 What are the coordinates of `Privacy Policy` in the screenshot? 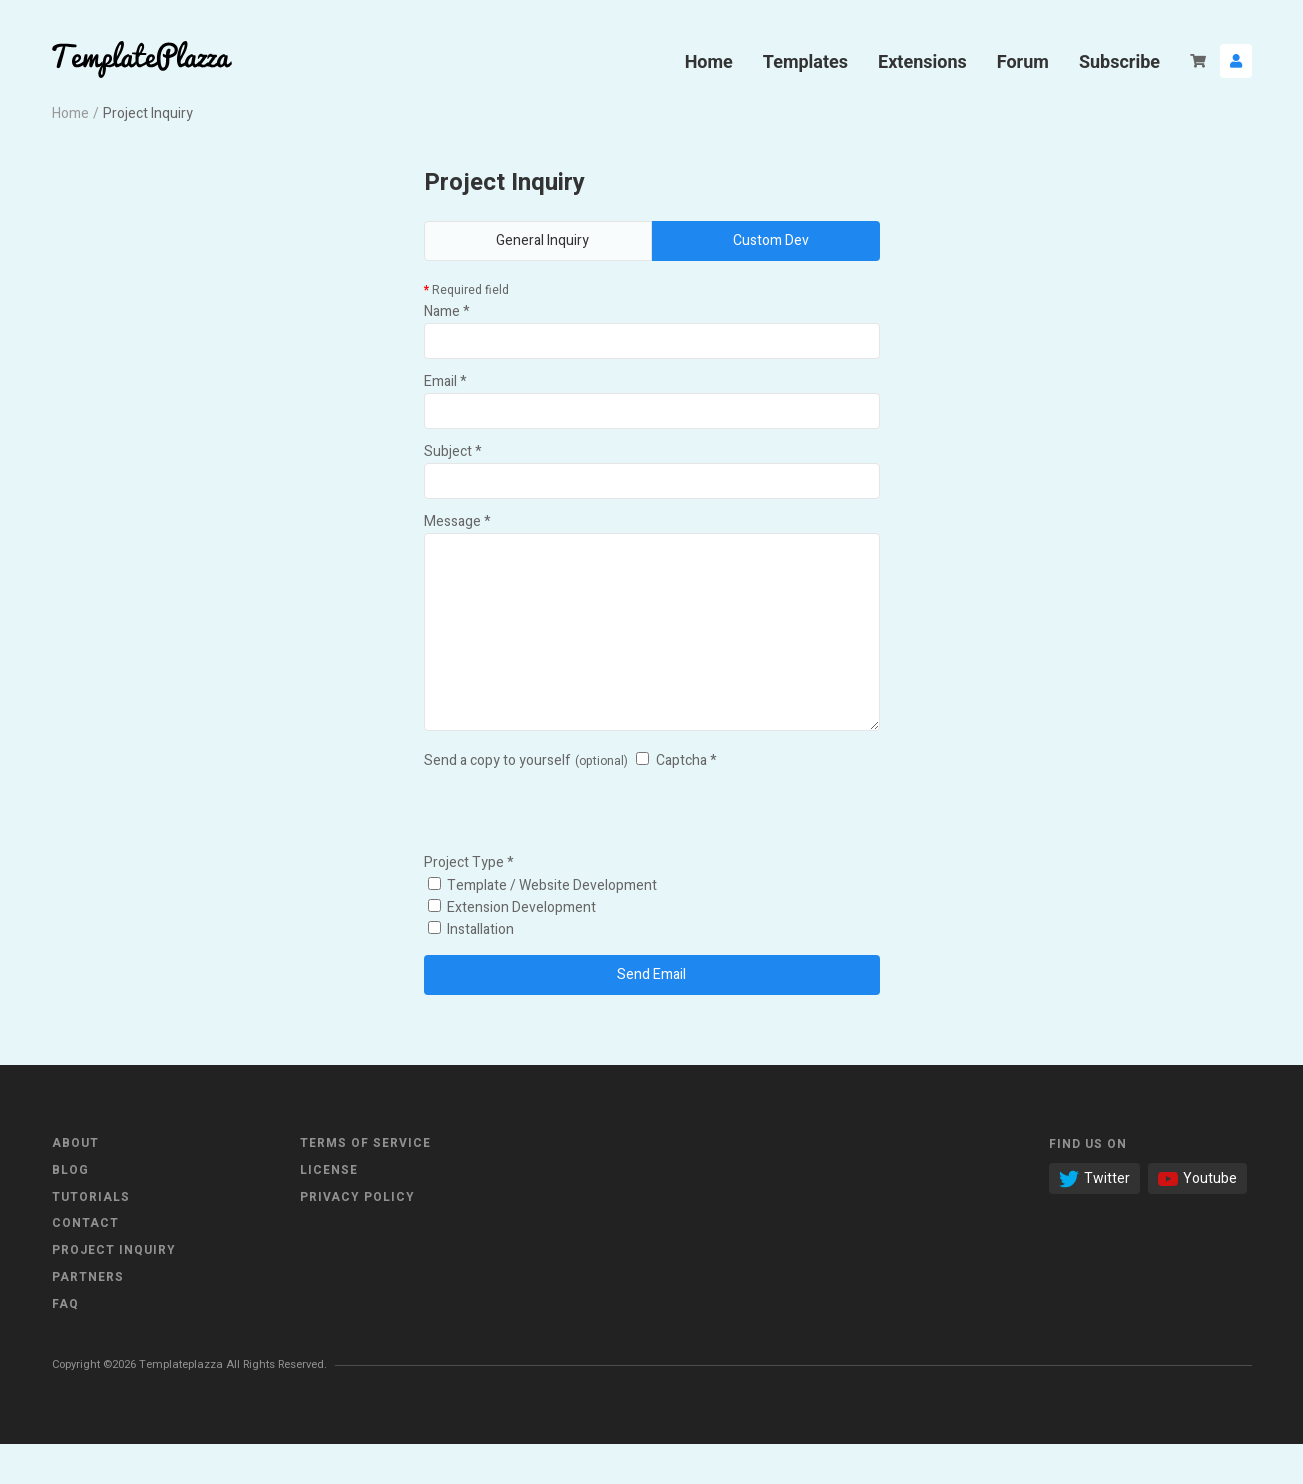 It's located at (357, 1237).